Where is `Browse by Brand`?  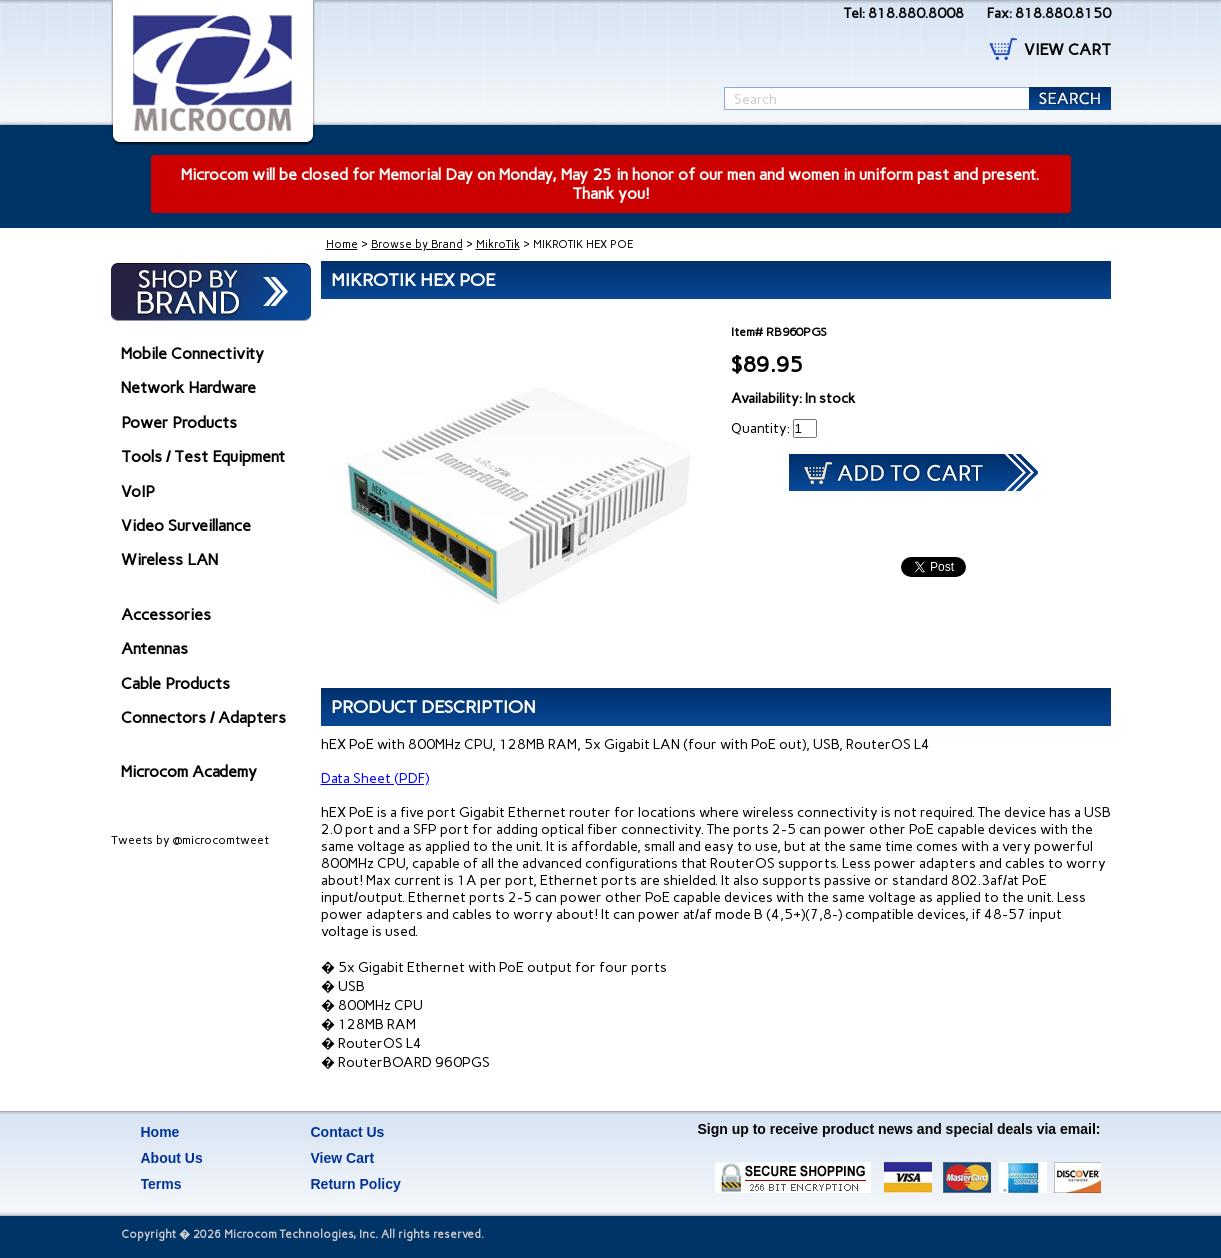
Browse by Brand is located at coordinates (417, 244).